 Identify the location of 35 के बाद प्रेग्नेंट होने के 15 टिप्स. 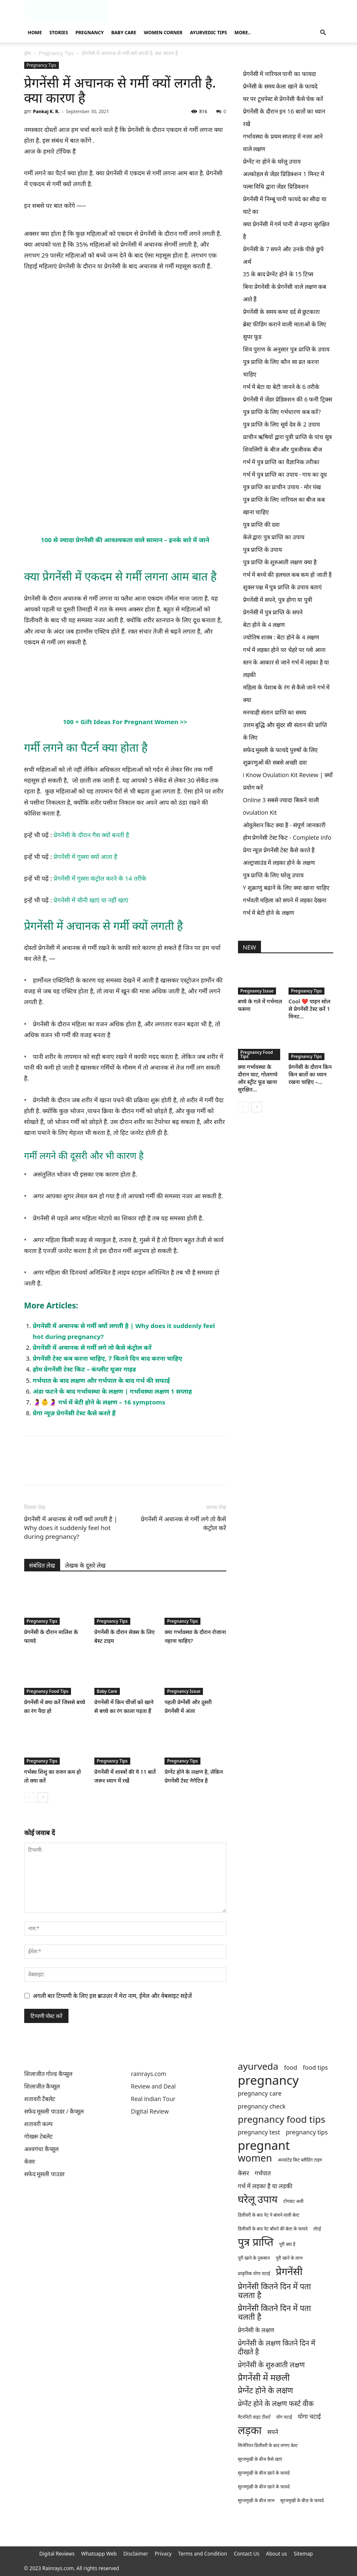
(278, 274).